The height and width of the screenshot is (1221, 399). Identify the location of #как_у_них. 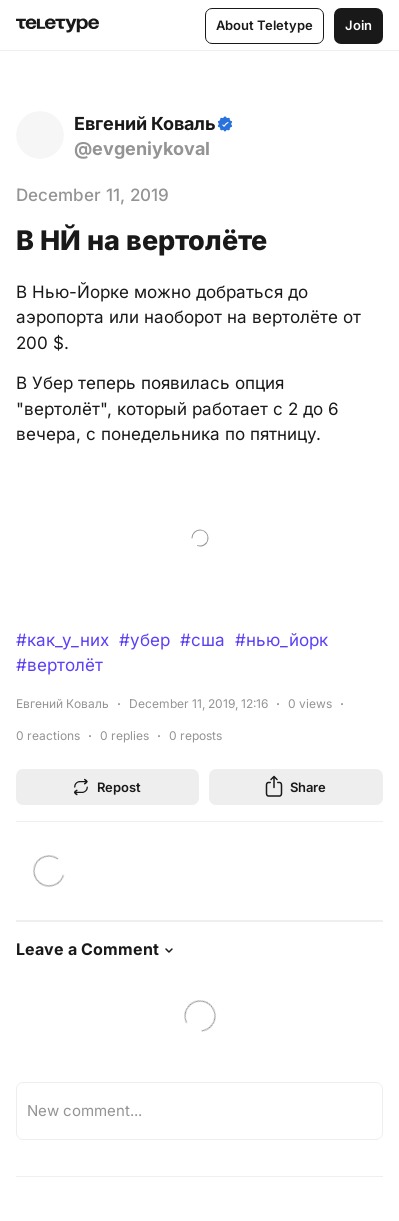
(62, 640).